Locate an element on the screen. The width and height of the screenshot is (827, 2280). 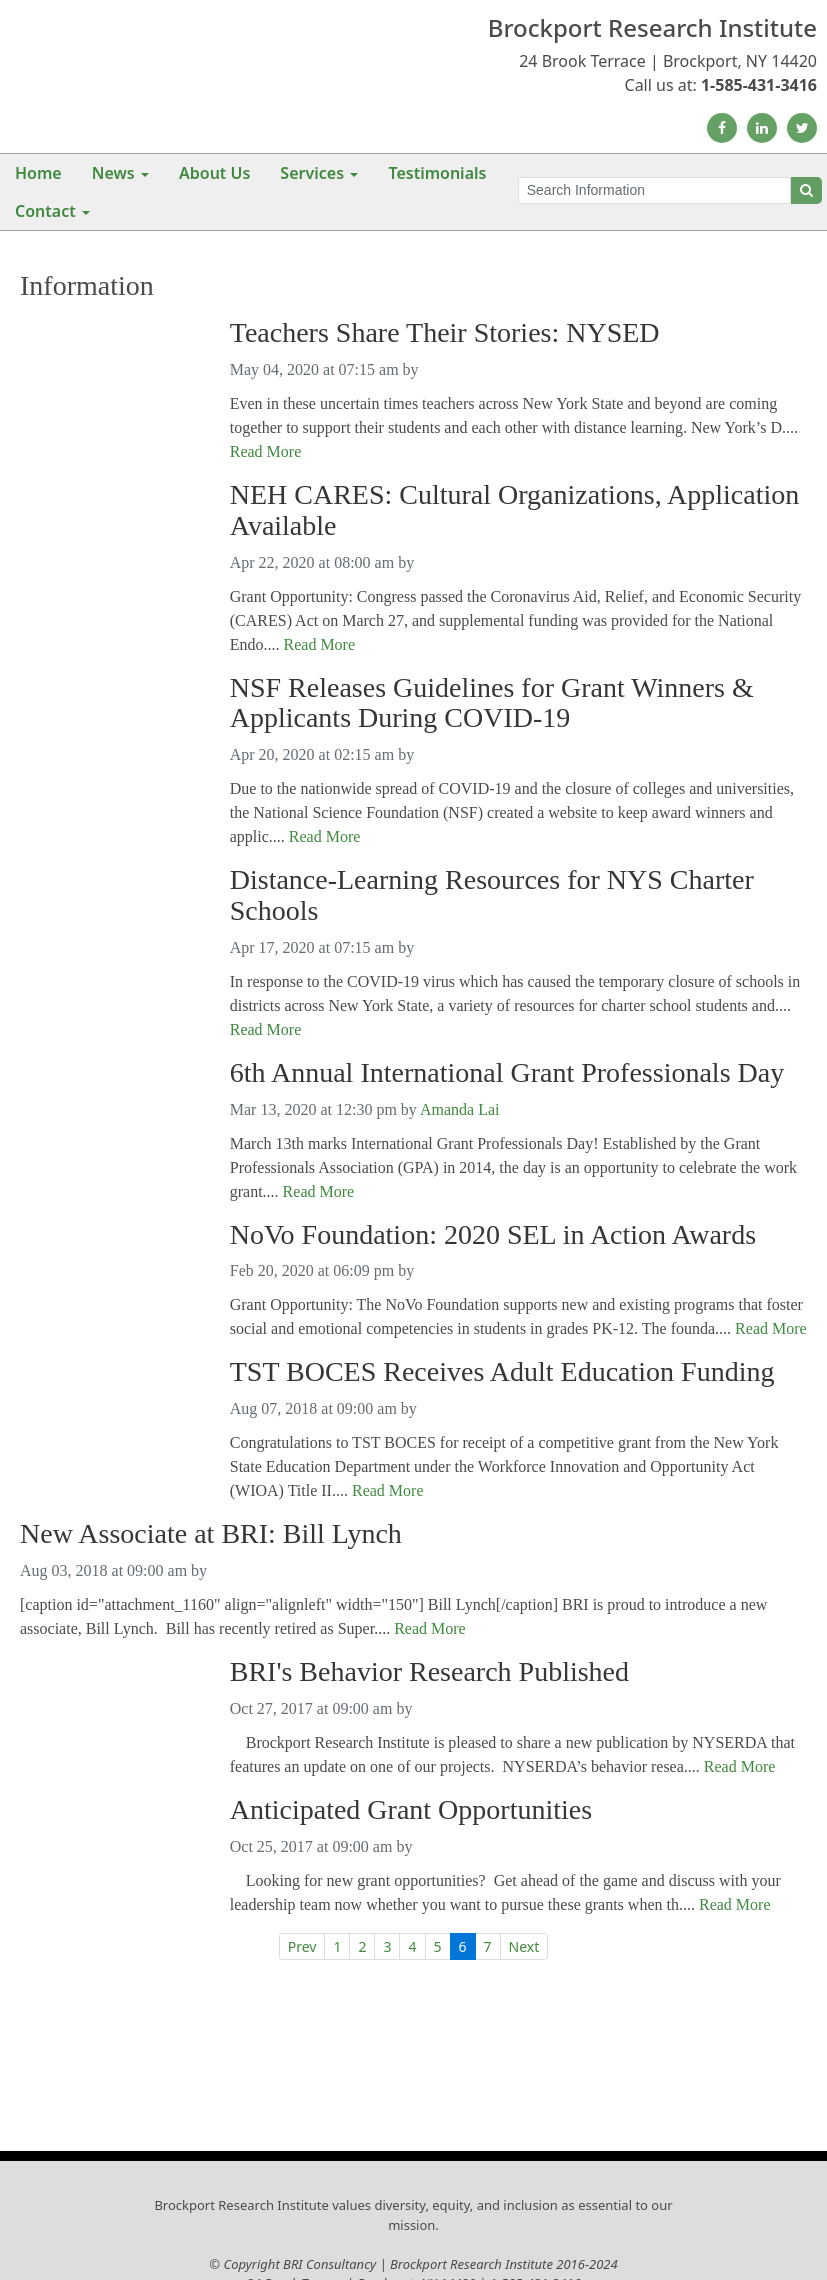
Prev is located at coordinates (302, 1946).